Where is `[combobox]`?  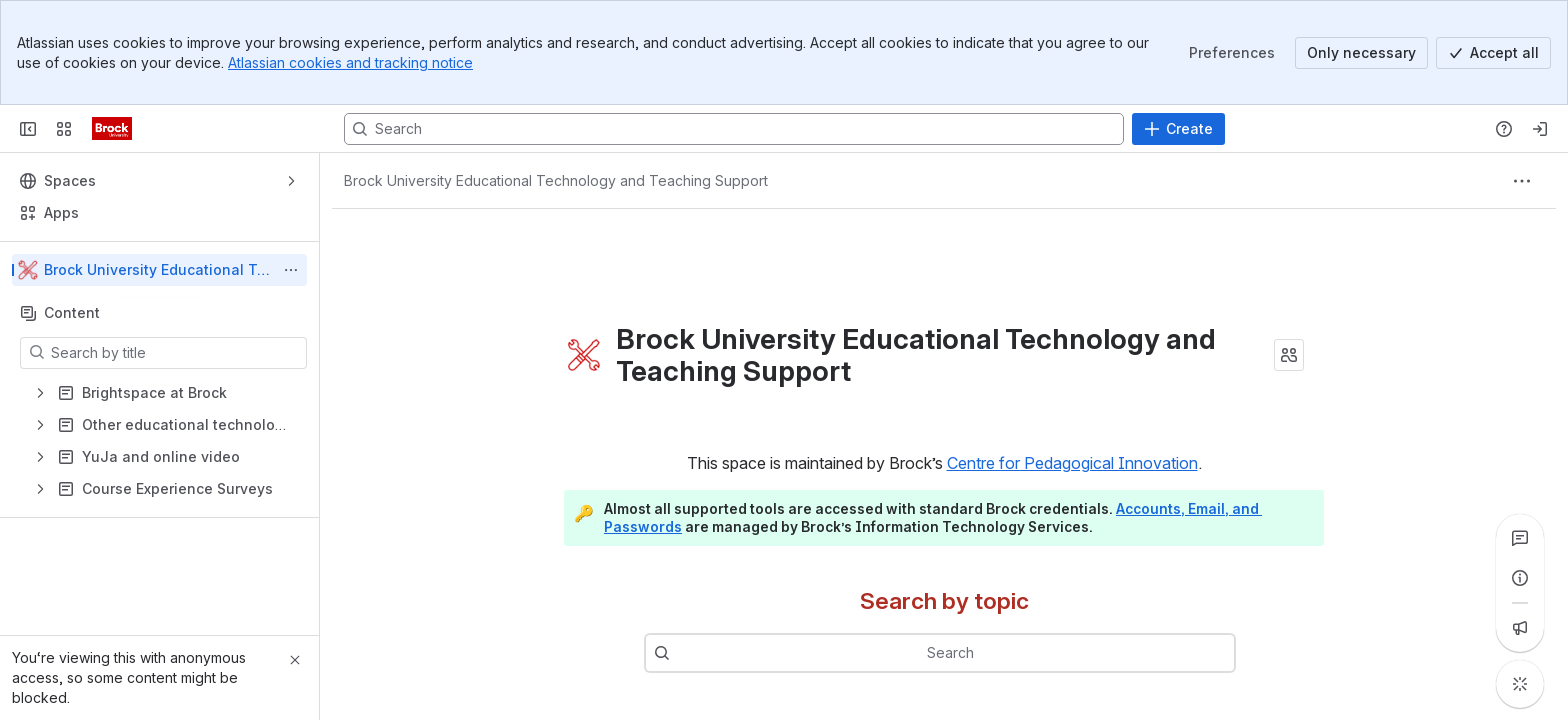
[combobox] is located at coordinates (970, 653).